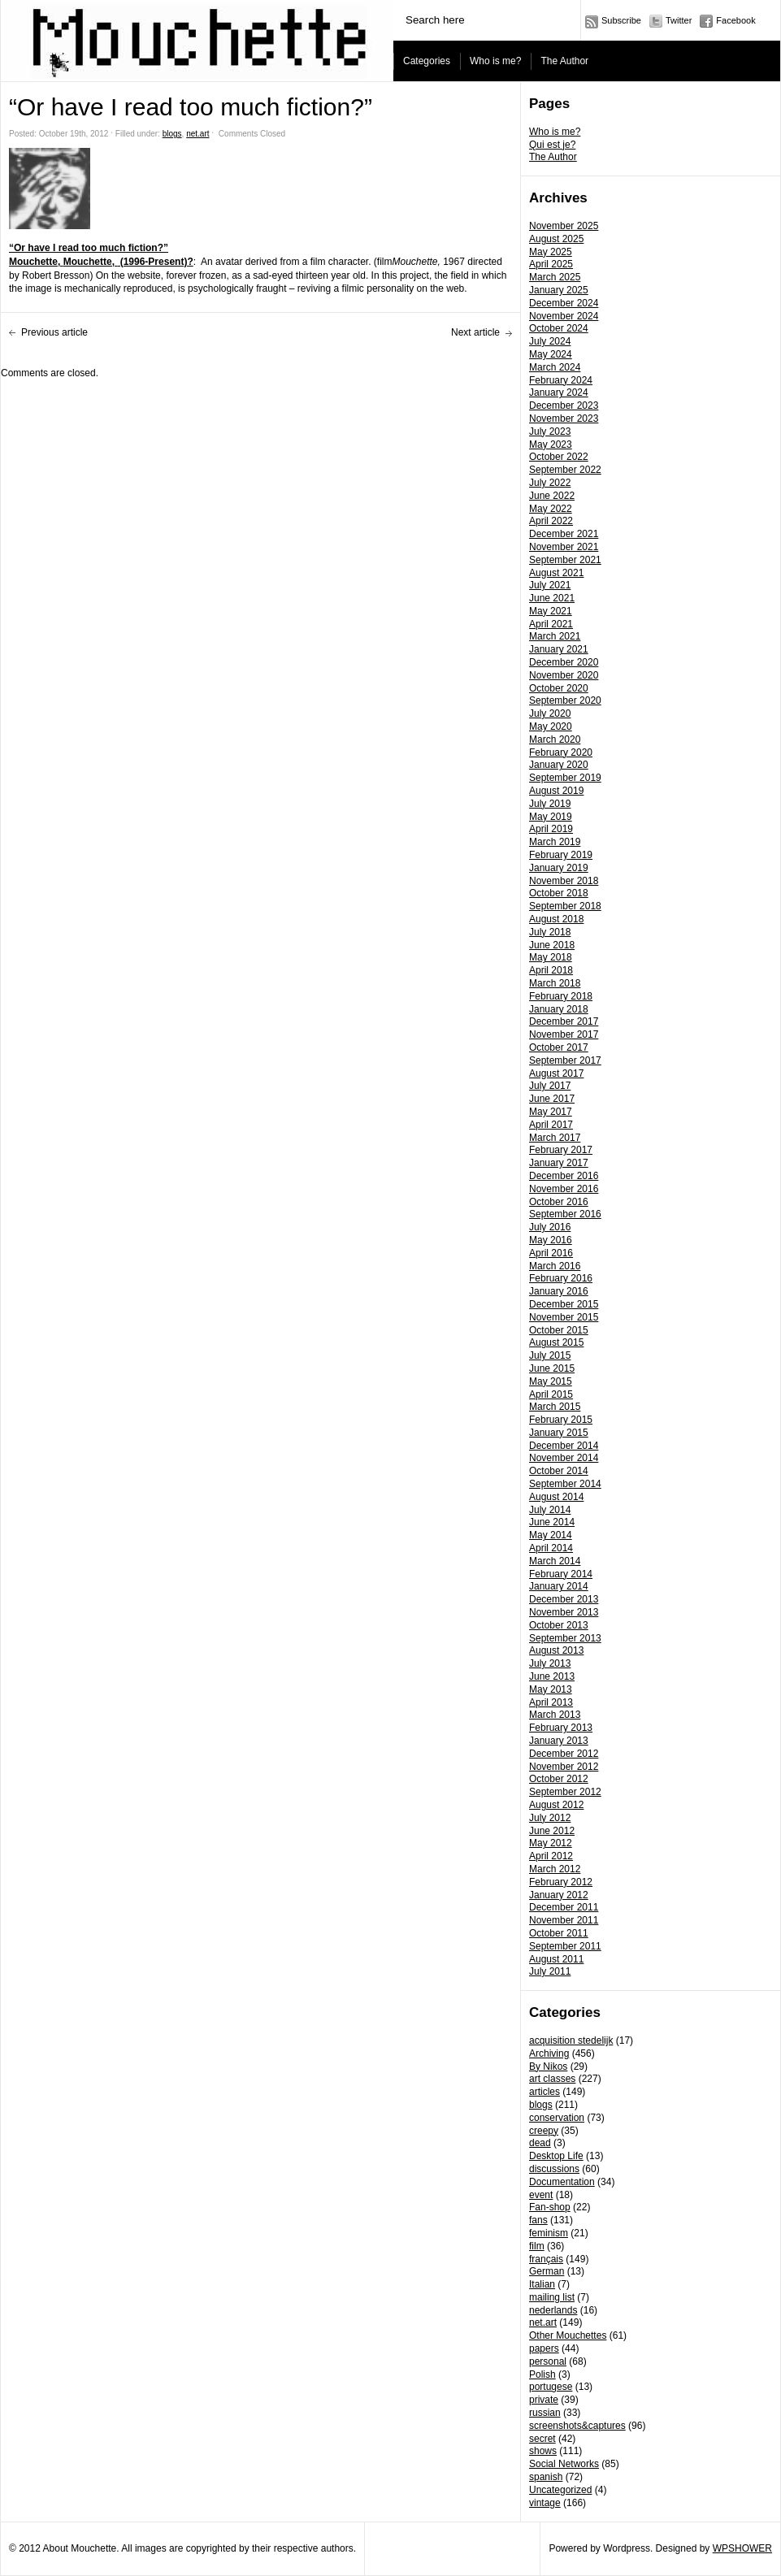 The width and height of the screenshot is (781, 2576). I want to click on September 2018, so click(565, 906).